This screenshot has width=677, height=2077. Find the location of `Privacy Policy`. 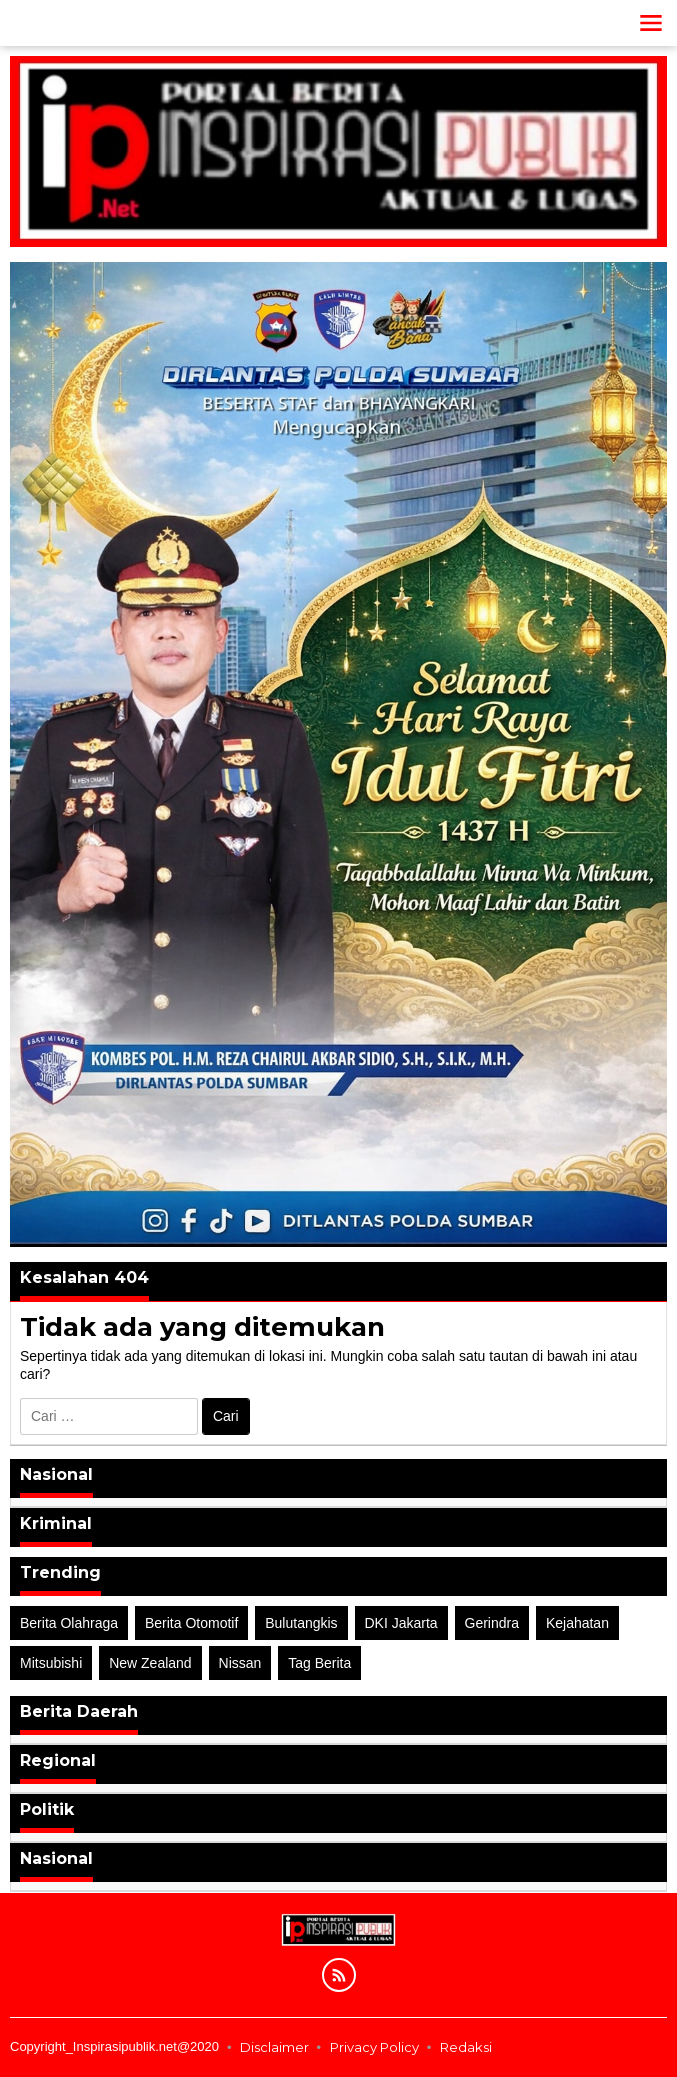

Privacy Policy is located at coordinates (374, 2047).